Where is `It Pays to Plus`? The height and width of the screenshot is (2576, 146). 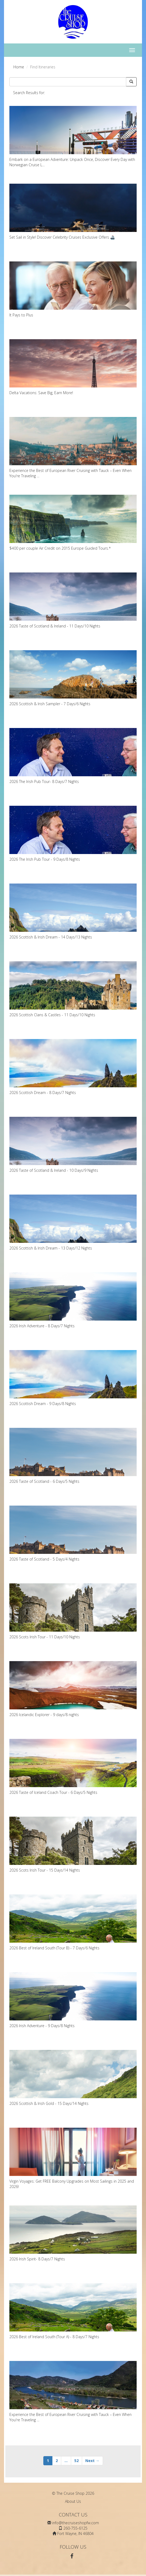
It Pays to Plus is located at coordinates (73, 289).